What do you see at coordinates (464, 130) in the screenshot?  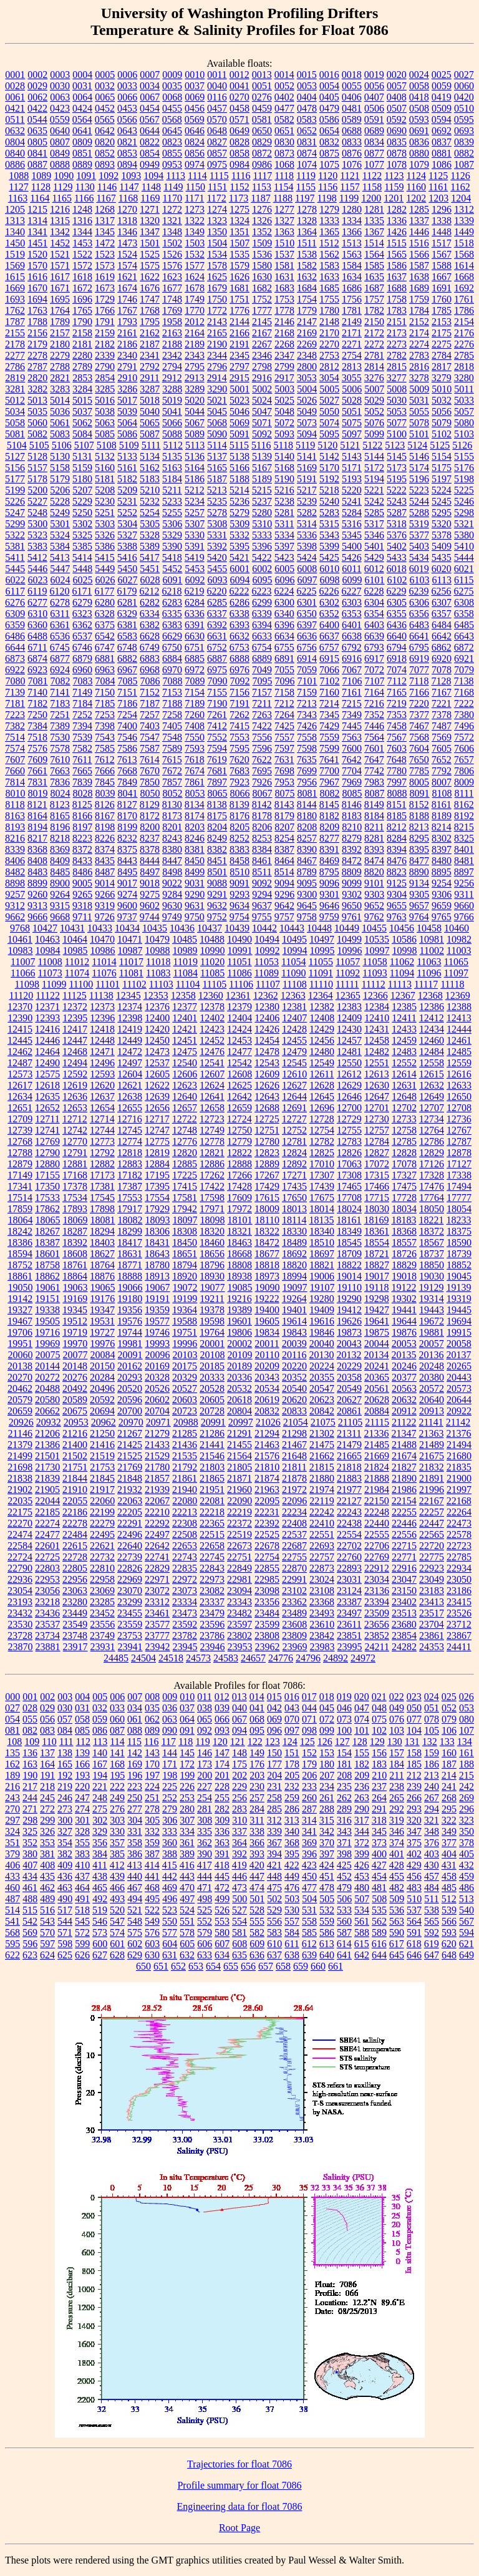 I see `0693` at bounding box center [464, 130].